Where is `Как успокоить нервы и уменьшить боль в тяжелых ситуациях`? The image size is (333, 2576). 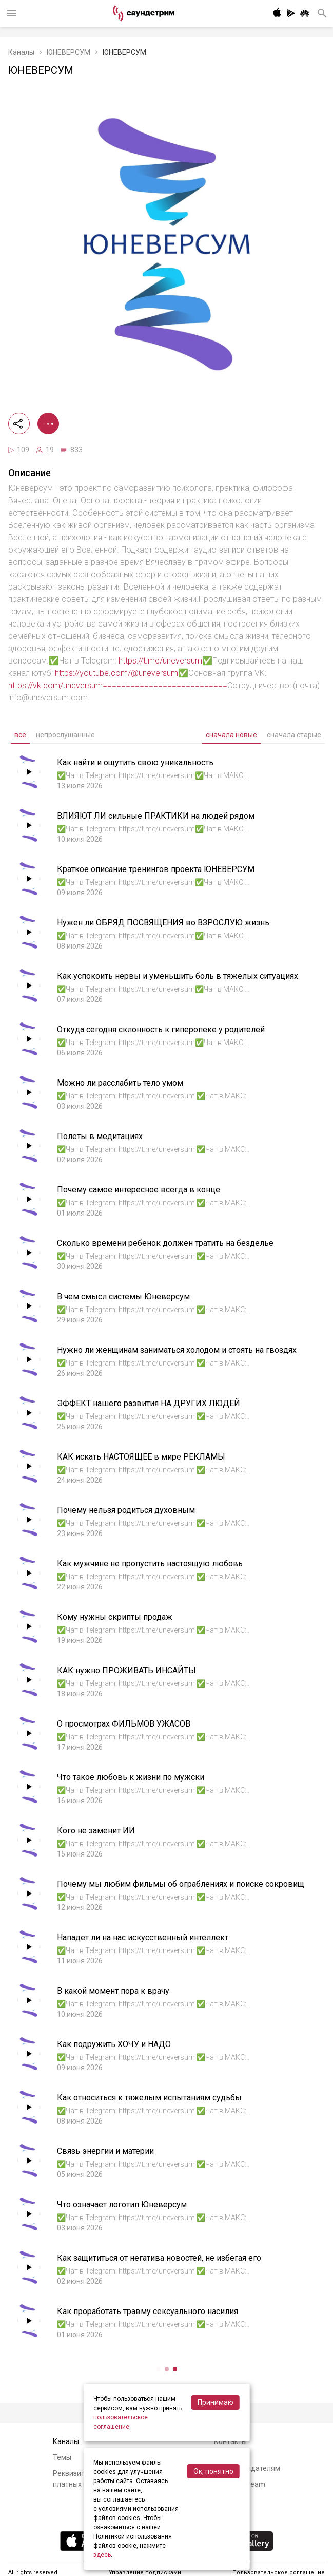
Как успокоить нервы и уменьшить боль в тяжелых ситуациях is located at coordinates (177, 976).